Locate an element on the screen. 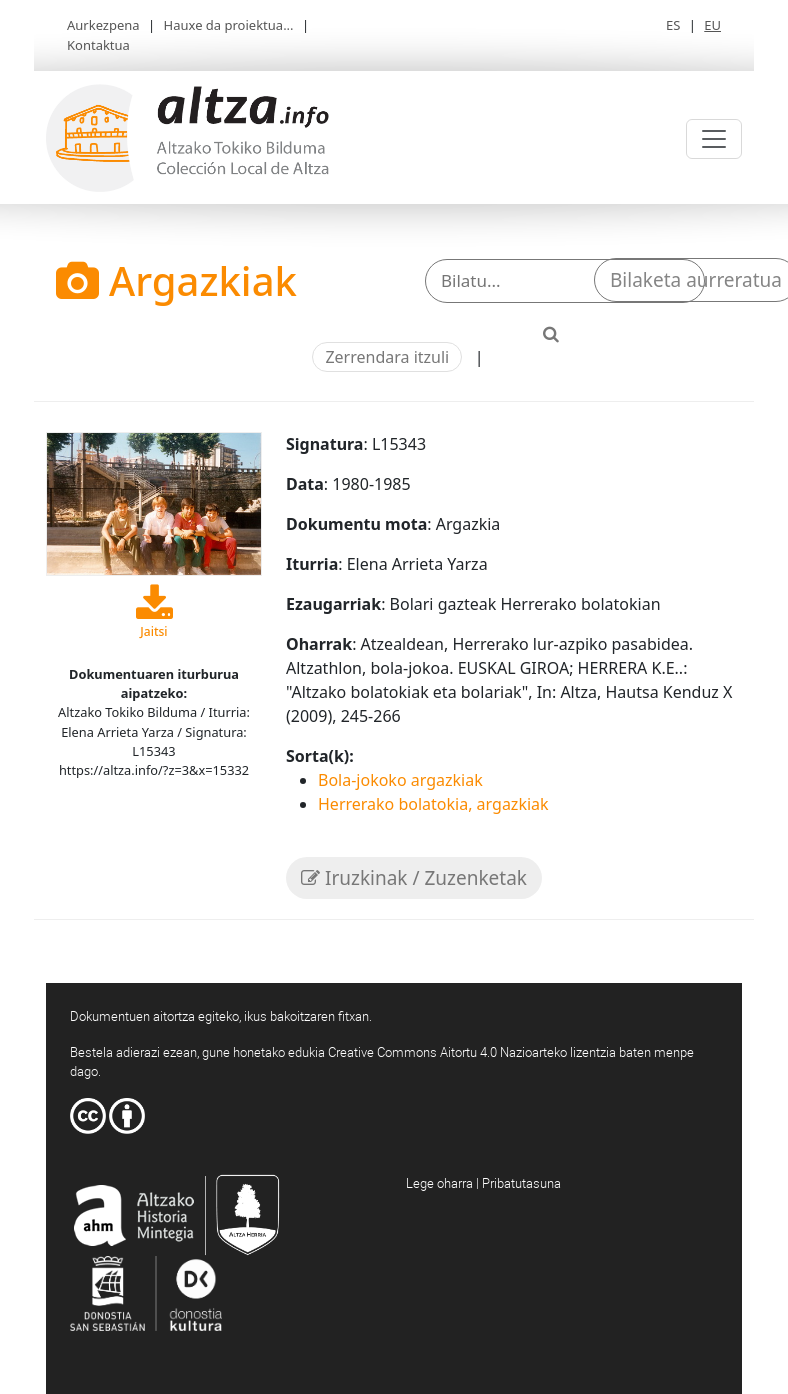  Iruzkinak / Zuzenketak is located at coordinates (414, 878).